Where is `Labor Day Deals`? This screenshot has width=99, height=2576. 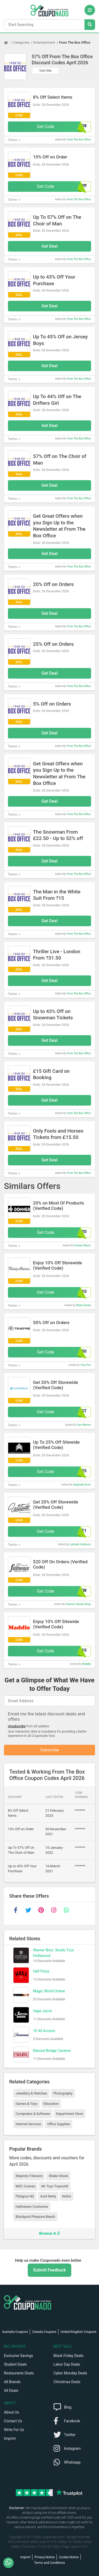 Labor Day Deals is located at coordinates (67, 2364).